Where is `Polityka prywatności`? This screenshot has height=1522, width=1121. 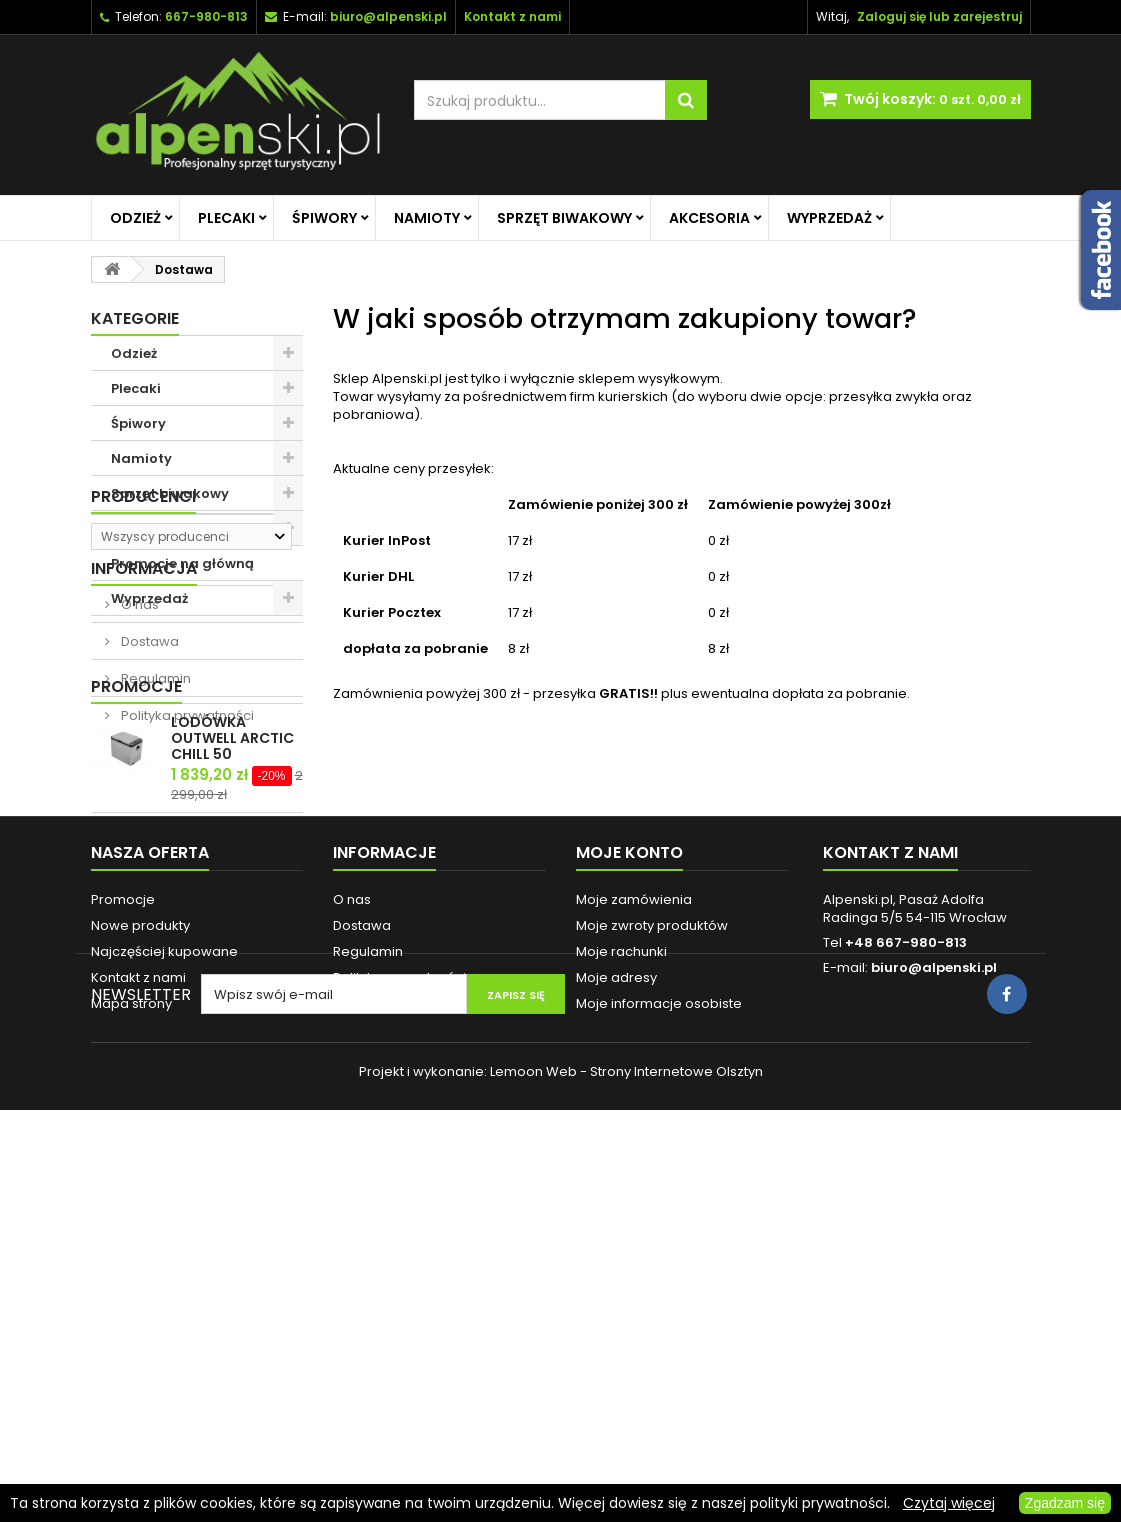 Polityka prywatności is located at coordinates (186, 893).